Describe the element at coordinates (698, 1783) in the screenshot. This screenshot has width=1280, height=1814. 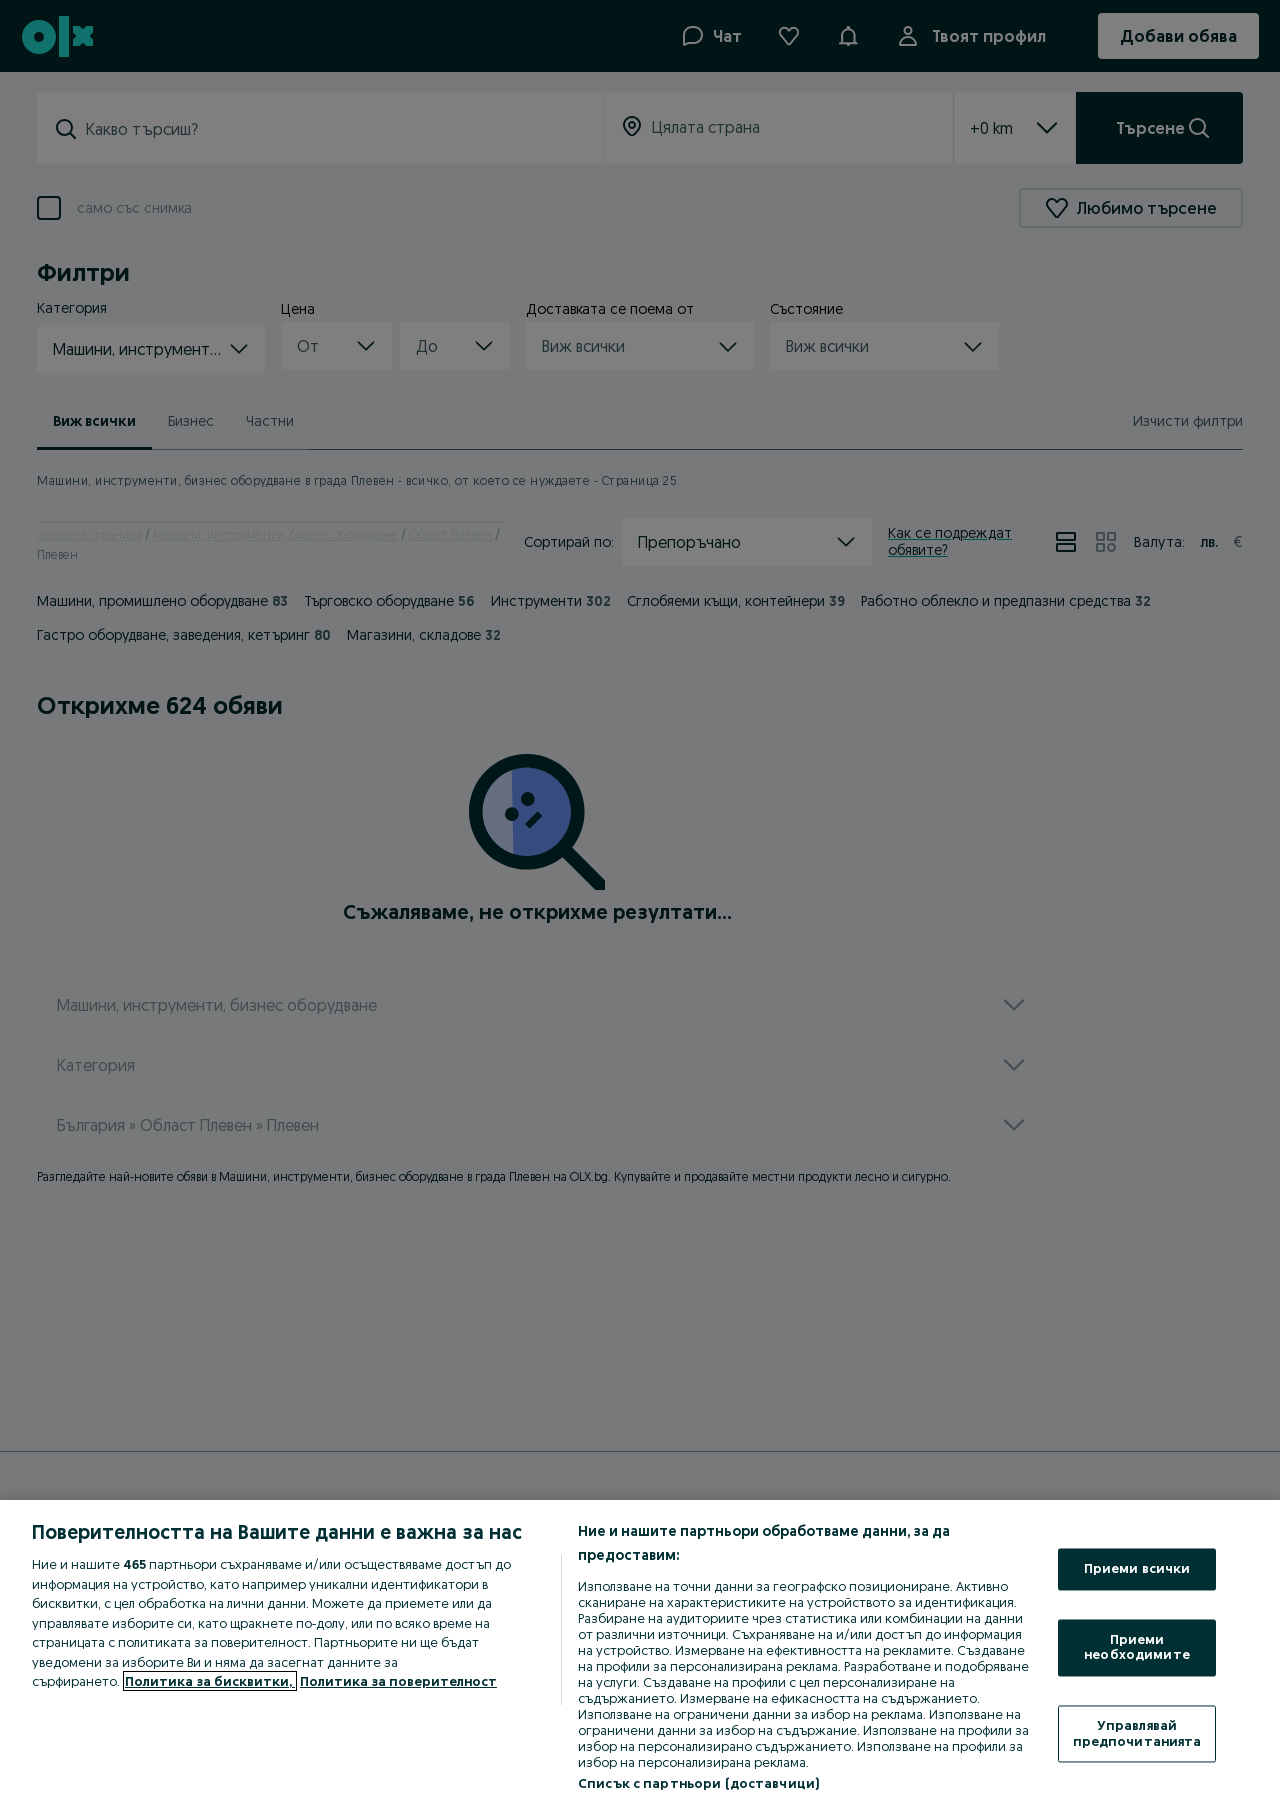
I see `Списък с партньори (доставчици)` at that location.